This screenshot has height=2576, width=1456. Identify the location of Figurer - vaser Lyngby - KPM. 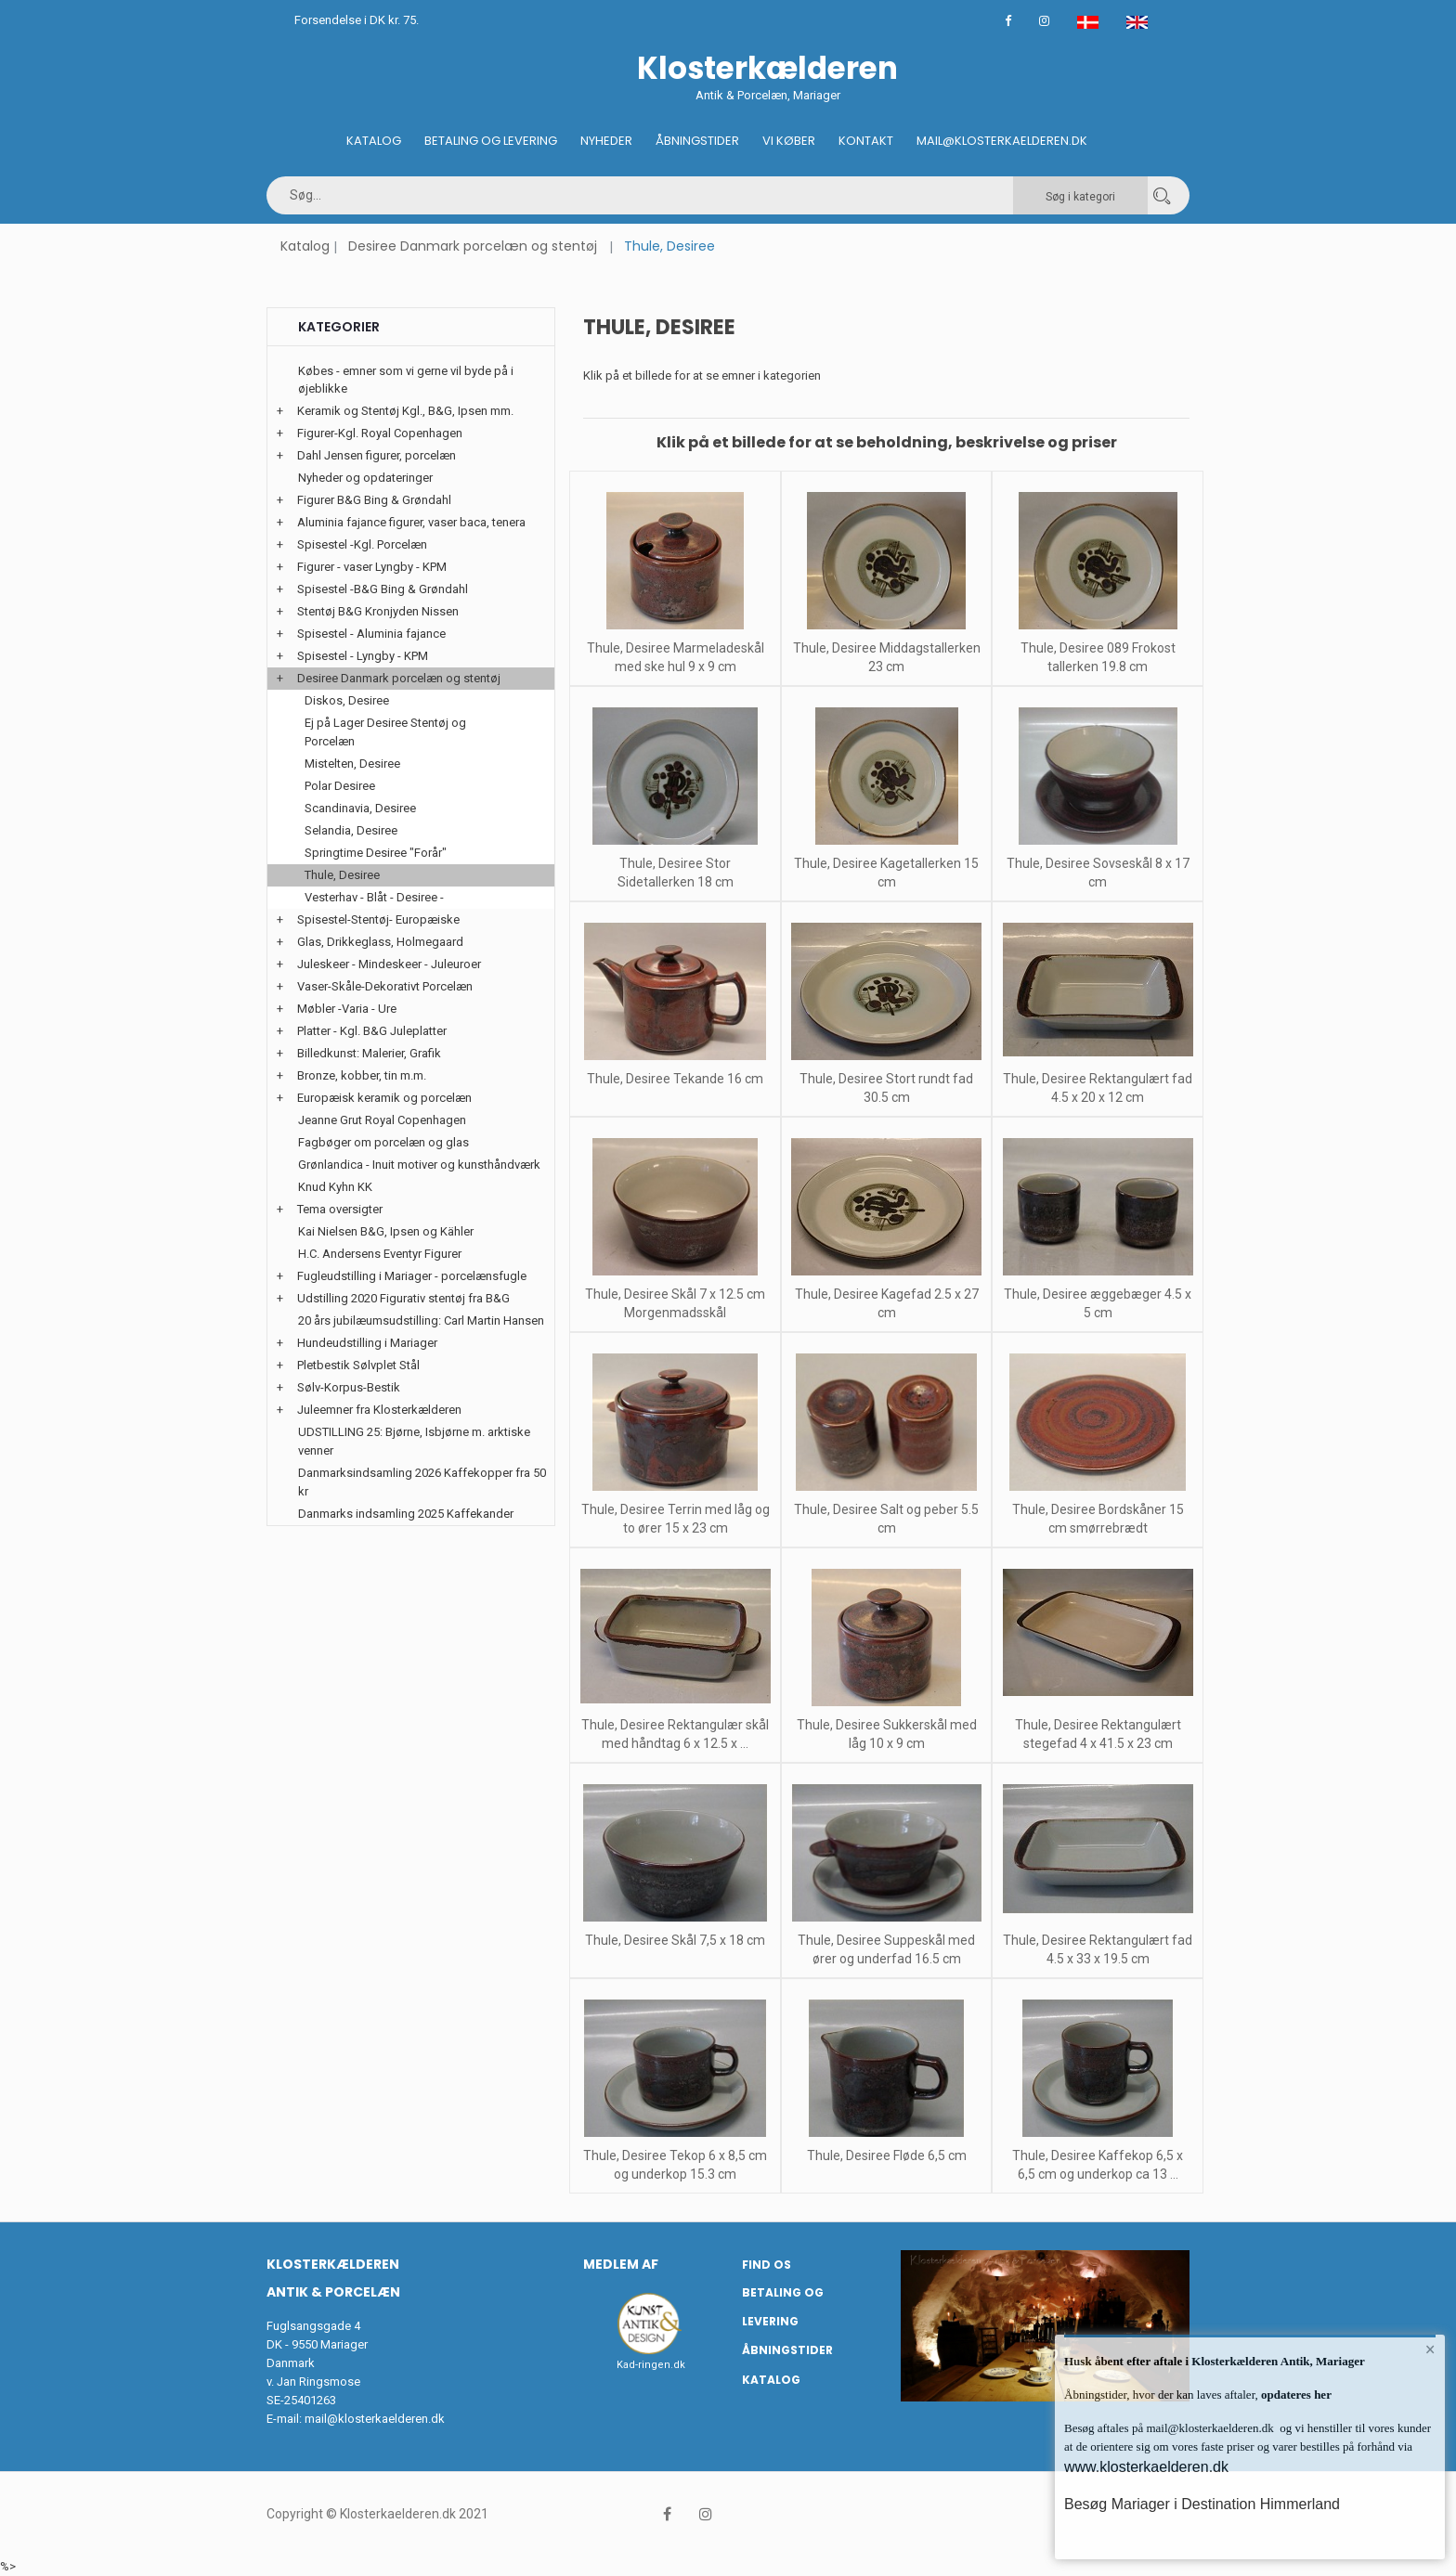
(372, 567).